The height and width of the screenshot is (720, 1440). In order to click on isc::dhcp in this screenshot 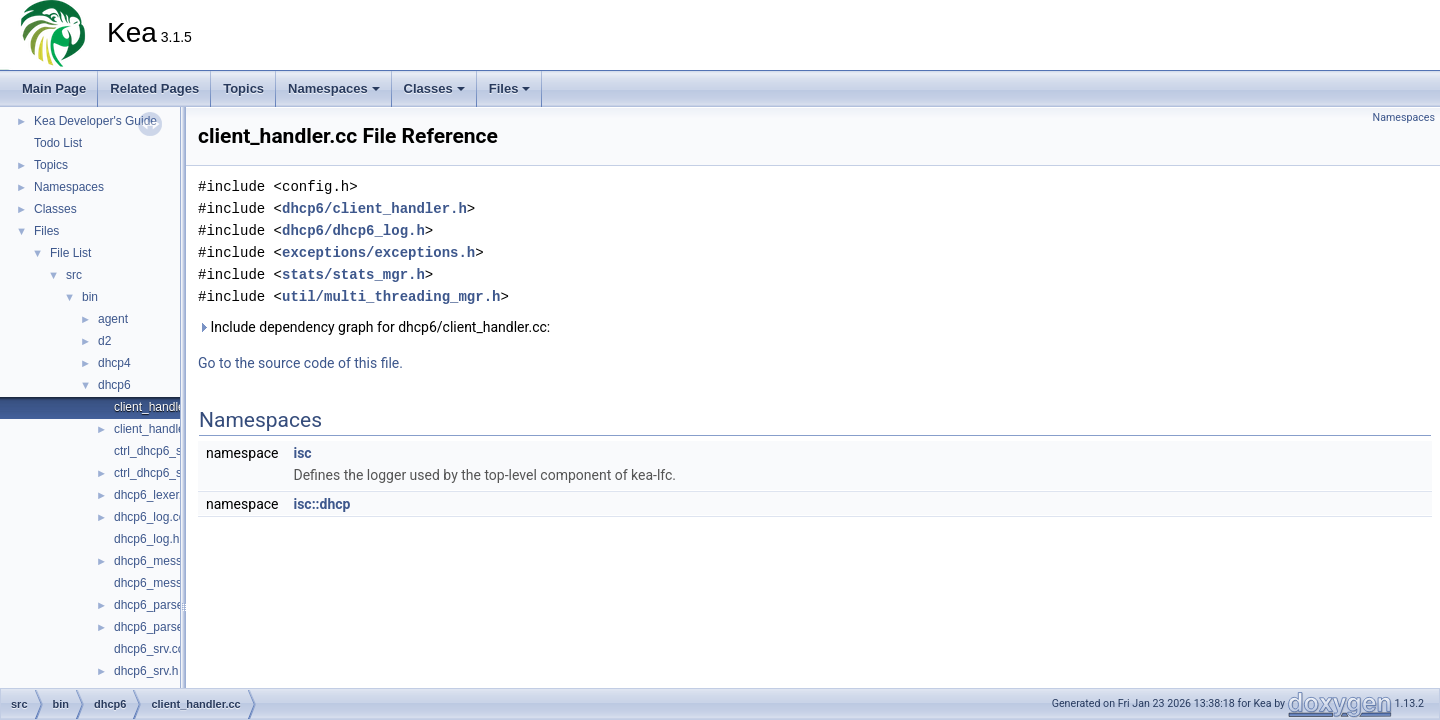, I will do `click(321, 504)`.